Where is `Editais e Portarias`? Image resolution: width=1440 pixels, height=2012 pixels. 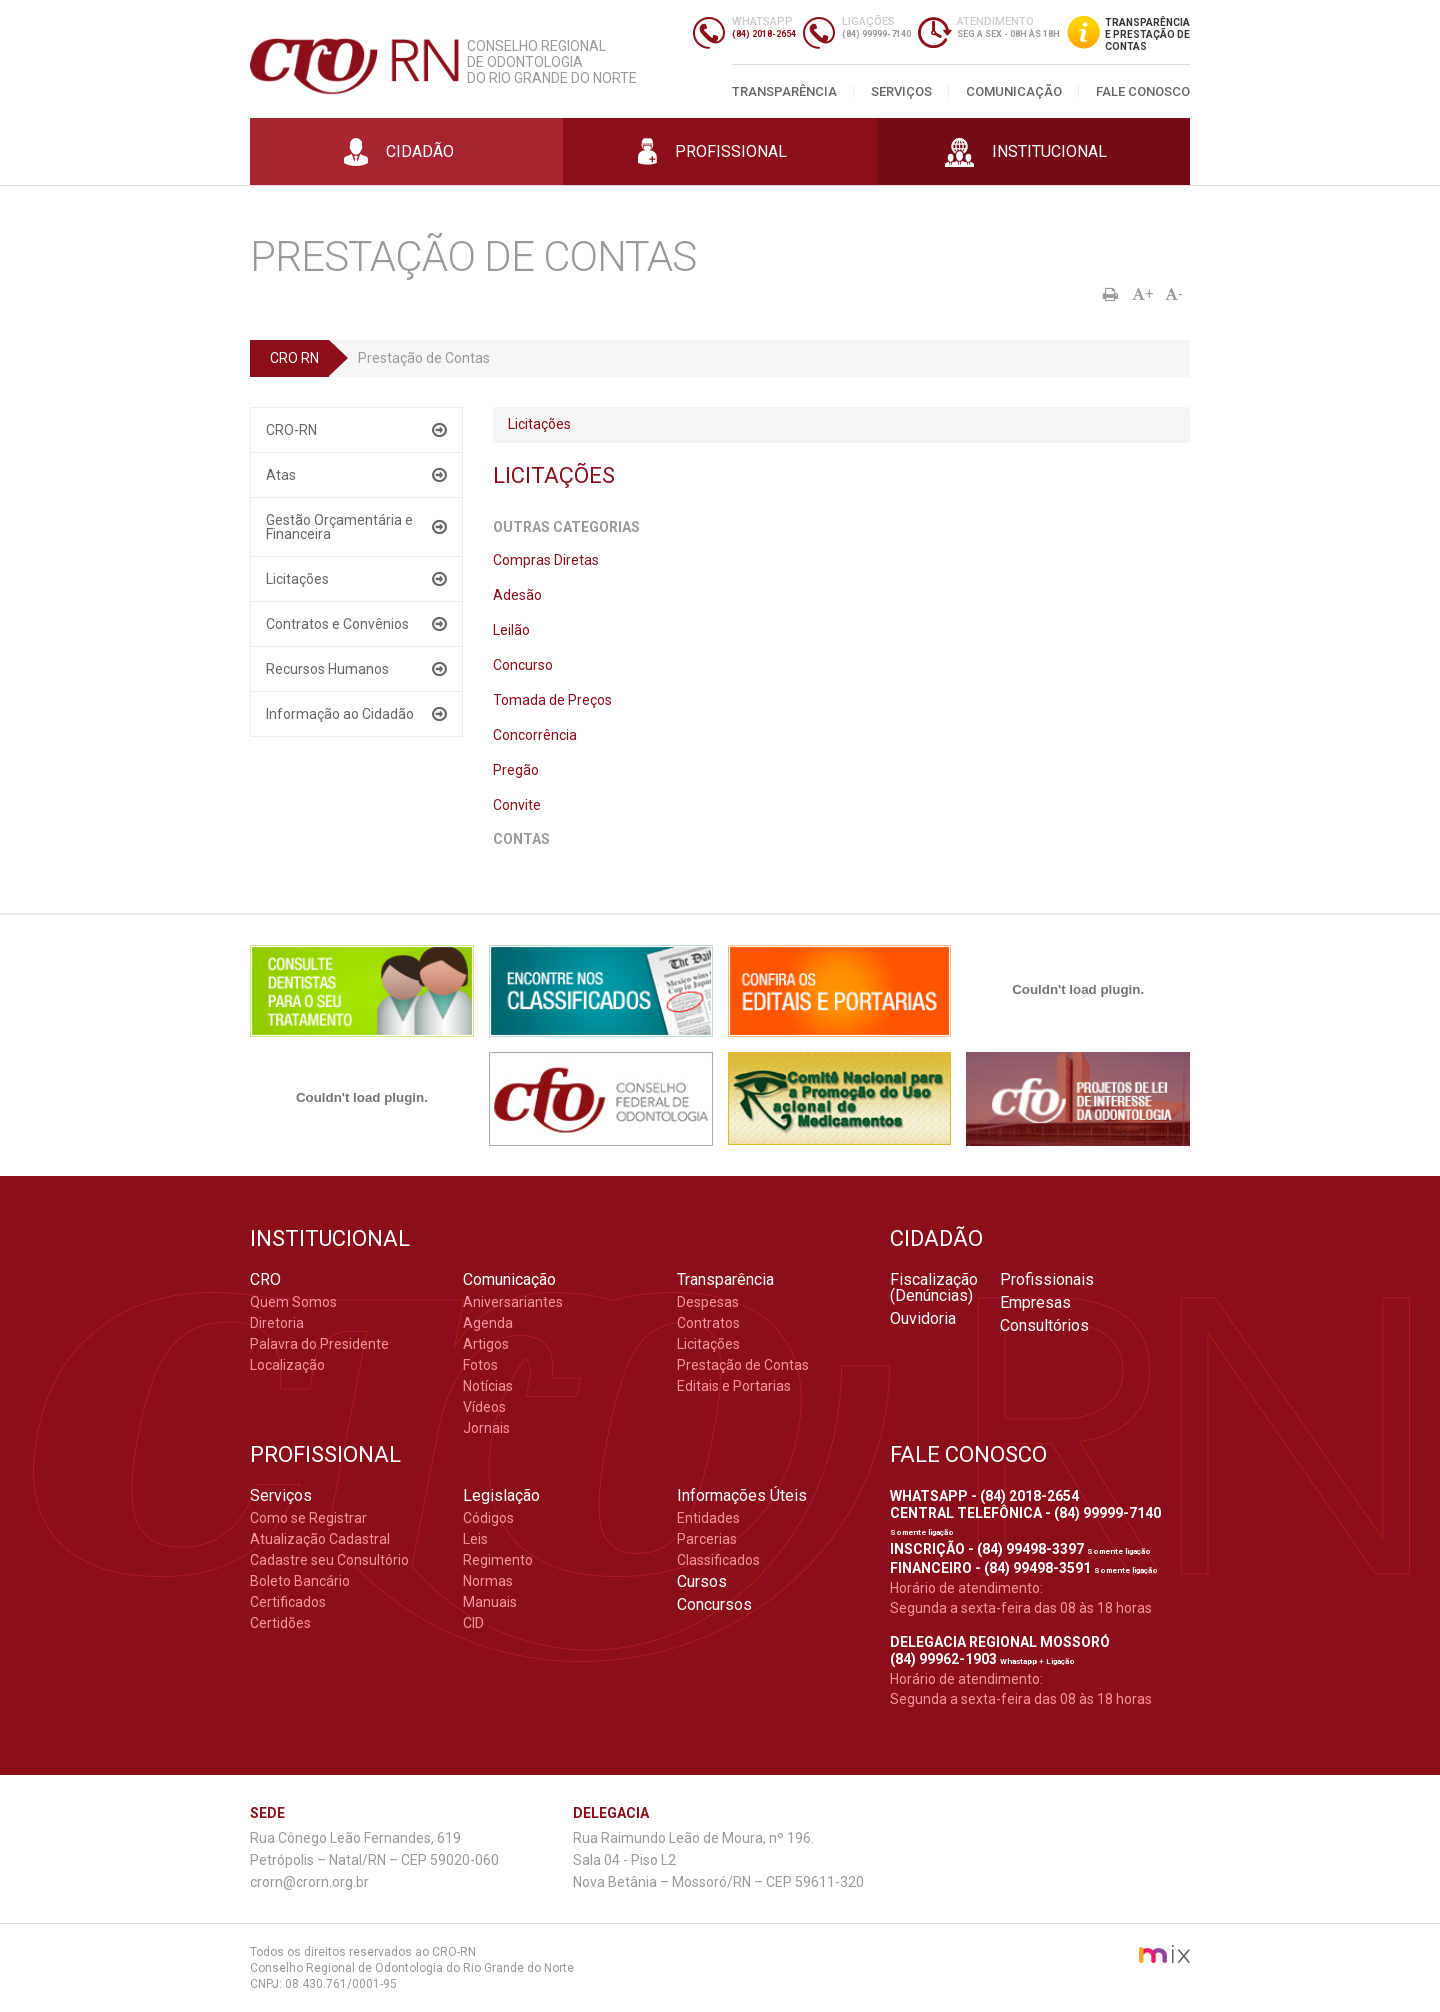
Editais e Portarias is located at coordinates (734, 1386).